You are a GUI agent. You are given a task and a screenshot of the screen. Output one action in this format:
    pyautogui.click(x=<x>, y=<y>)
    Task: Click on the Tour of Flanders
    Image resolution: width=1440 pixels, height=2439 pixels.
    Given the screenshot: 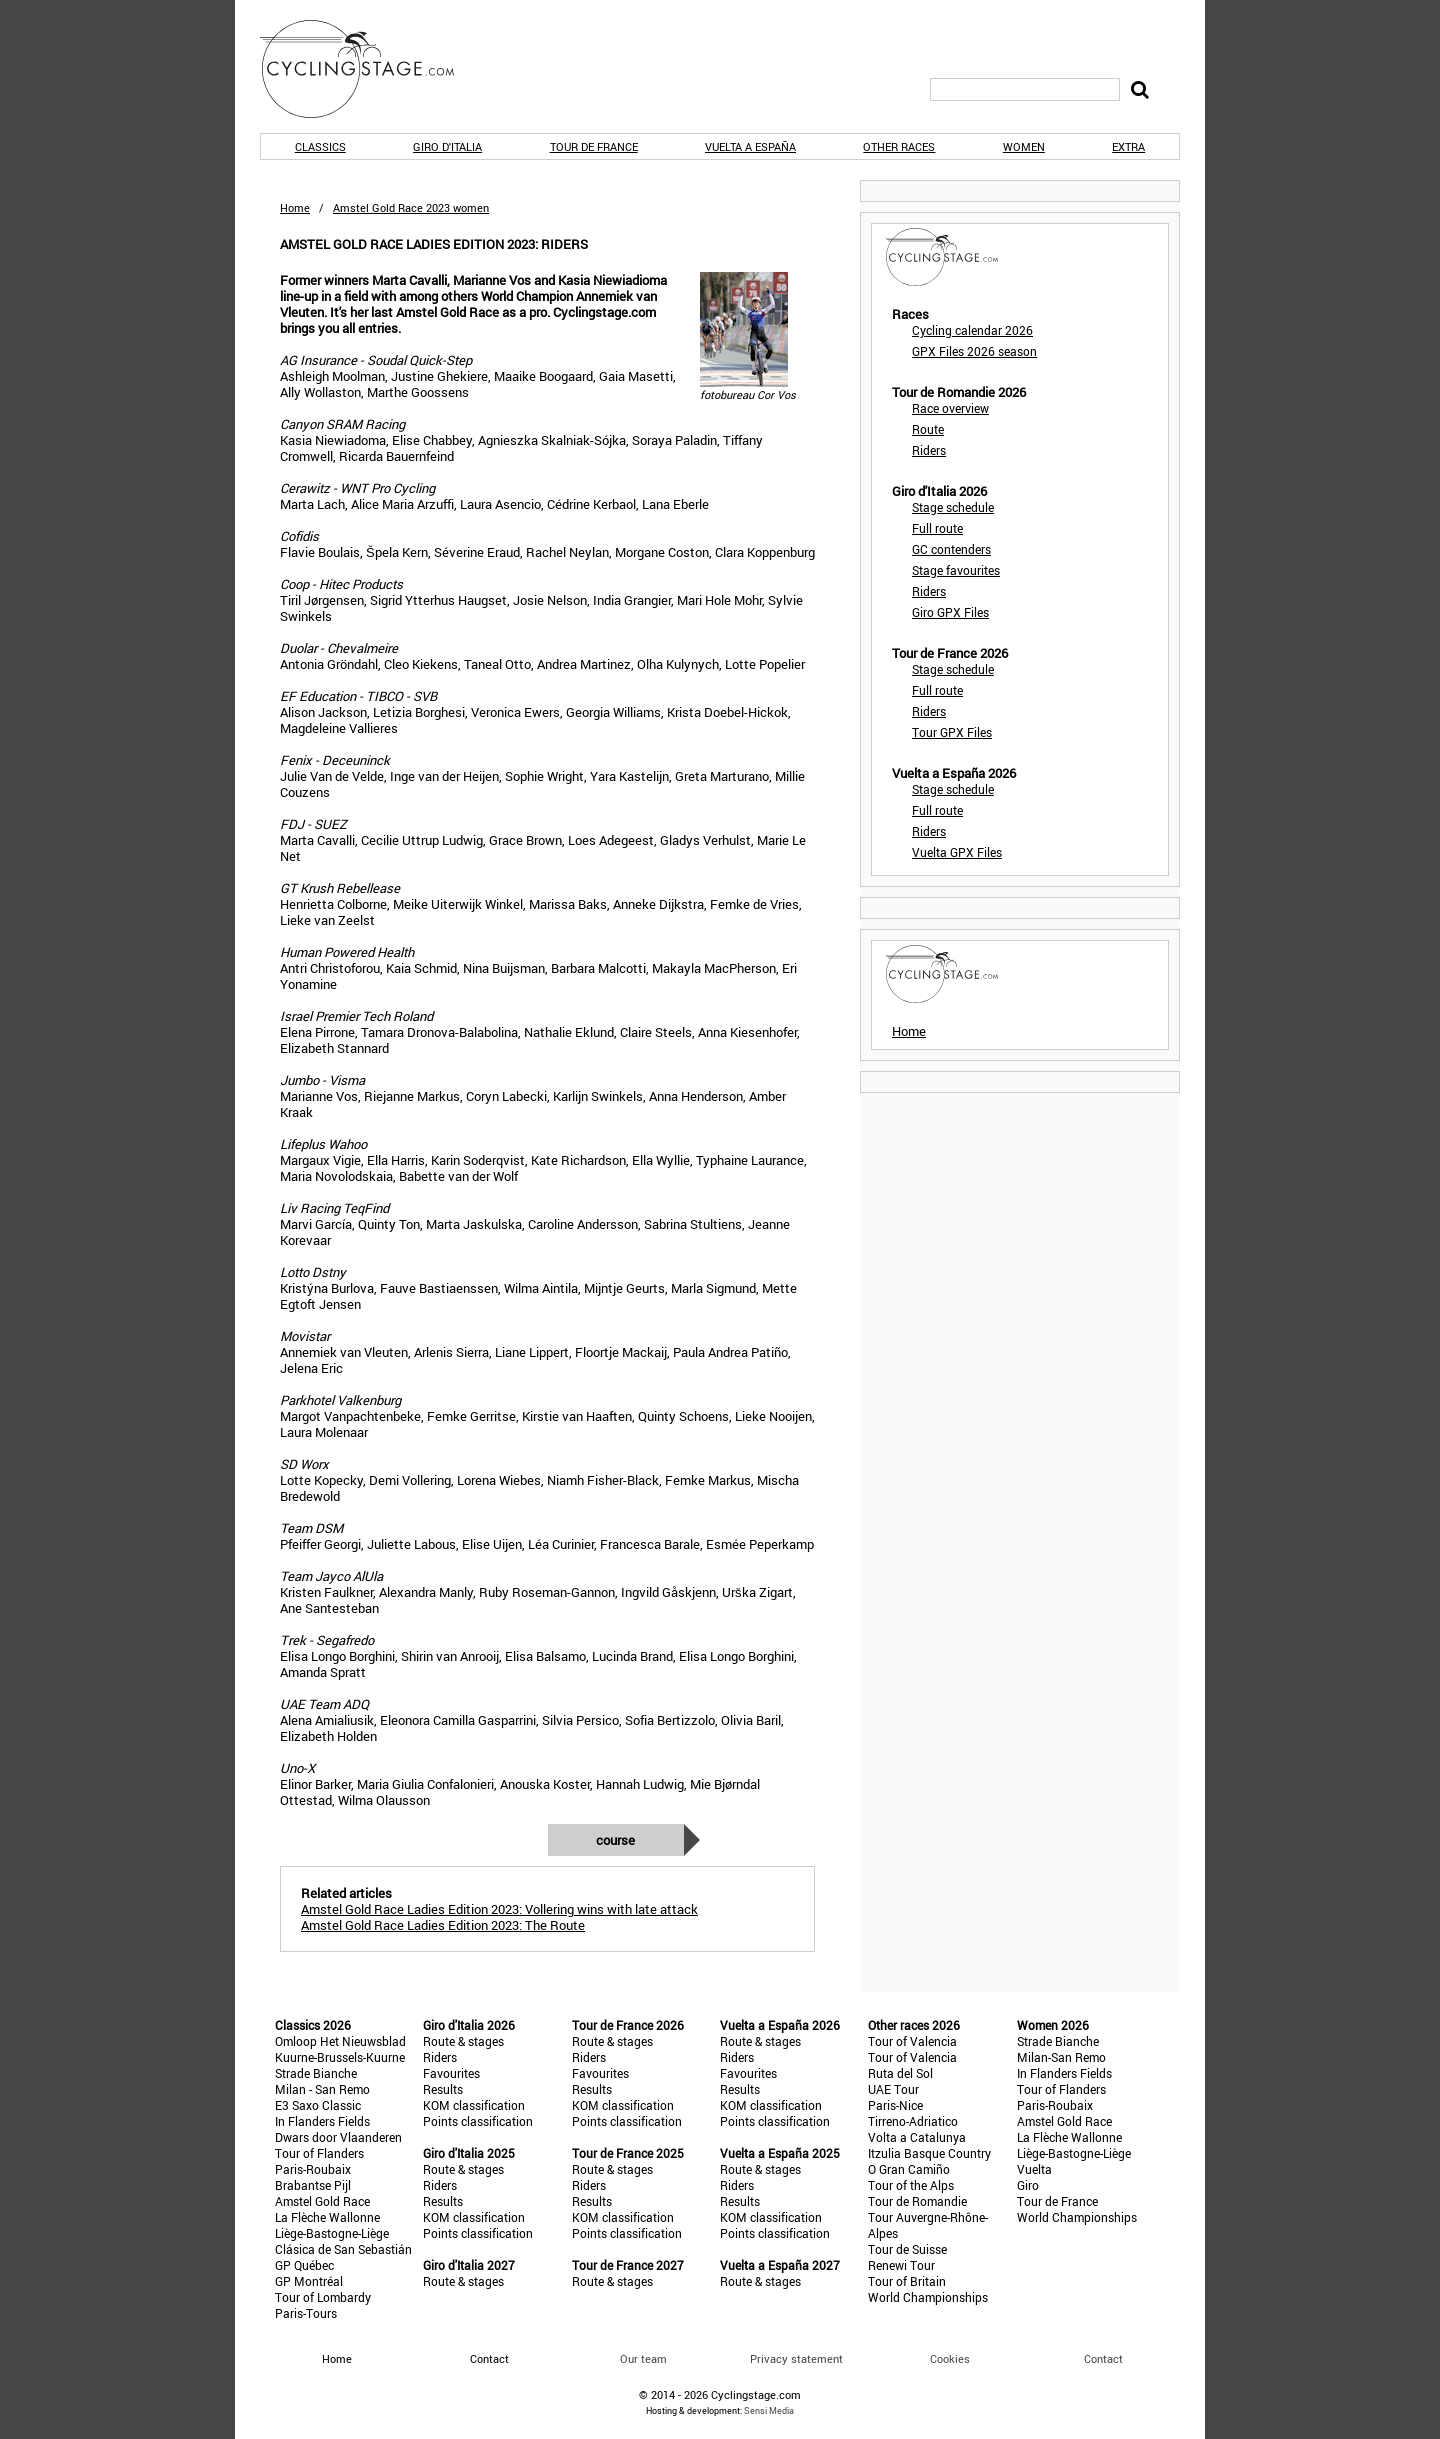 What is the action you would take?
    pyautogui.click(x=319, y=2153)
    